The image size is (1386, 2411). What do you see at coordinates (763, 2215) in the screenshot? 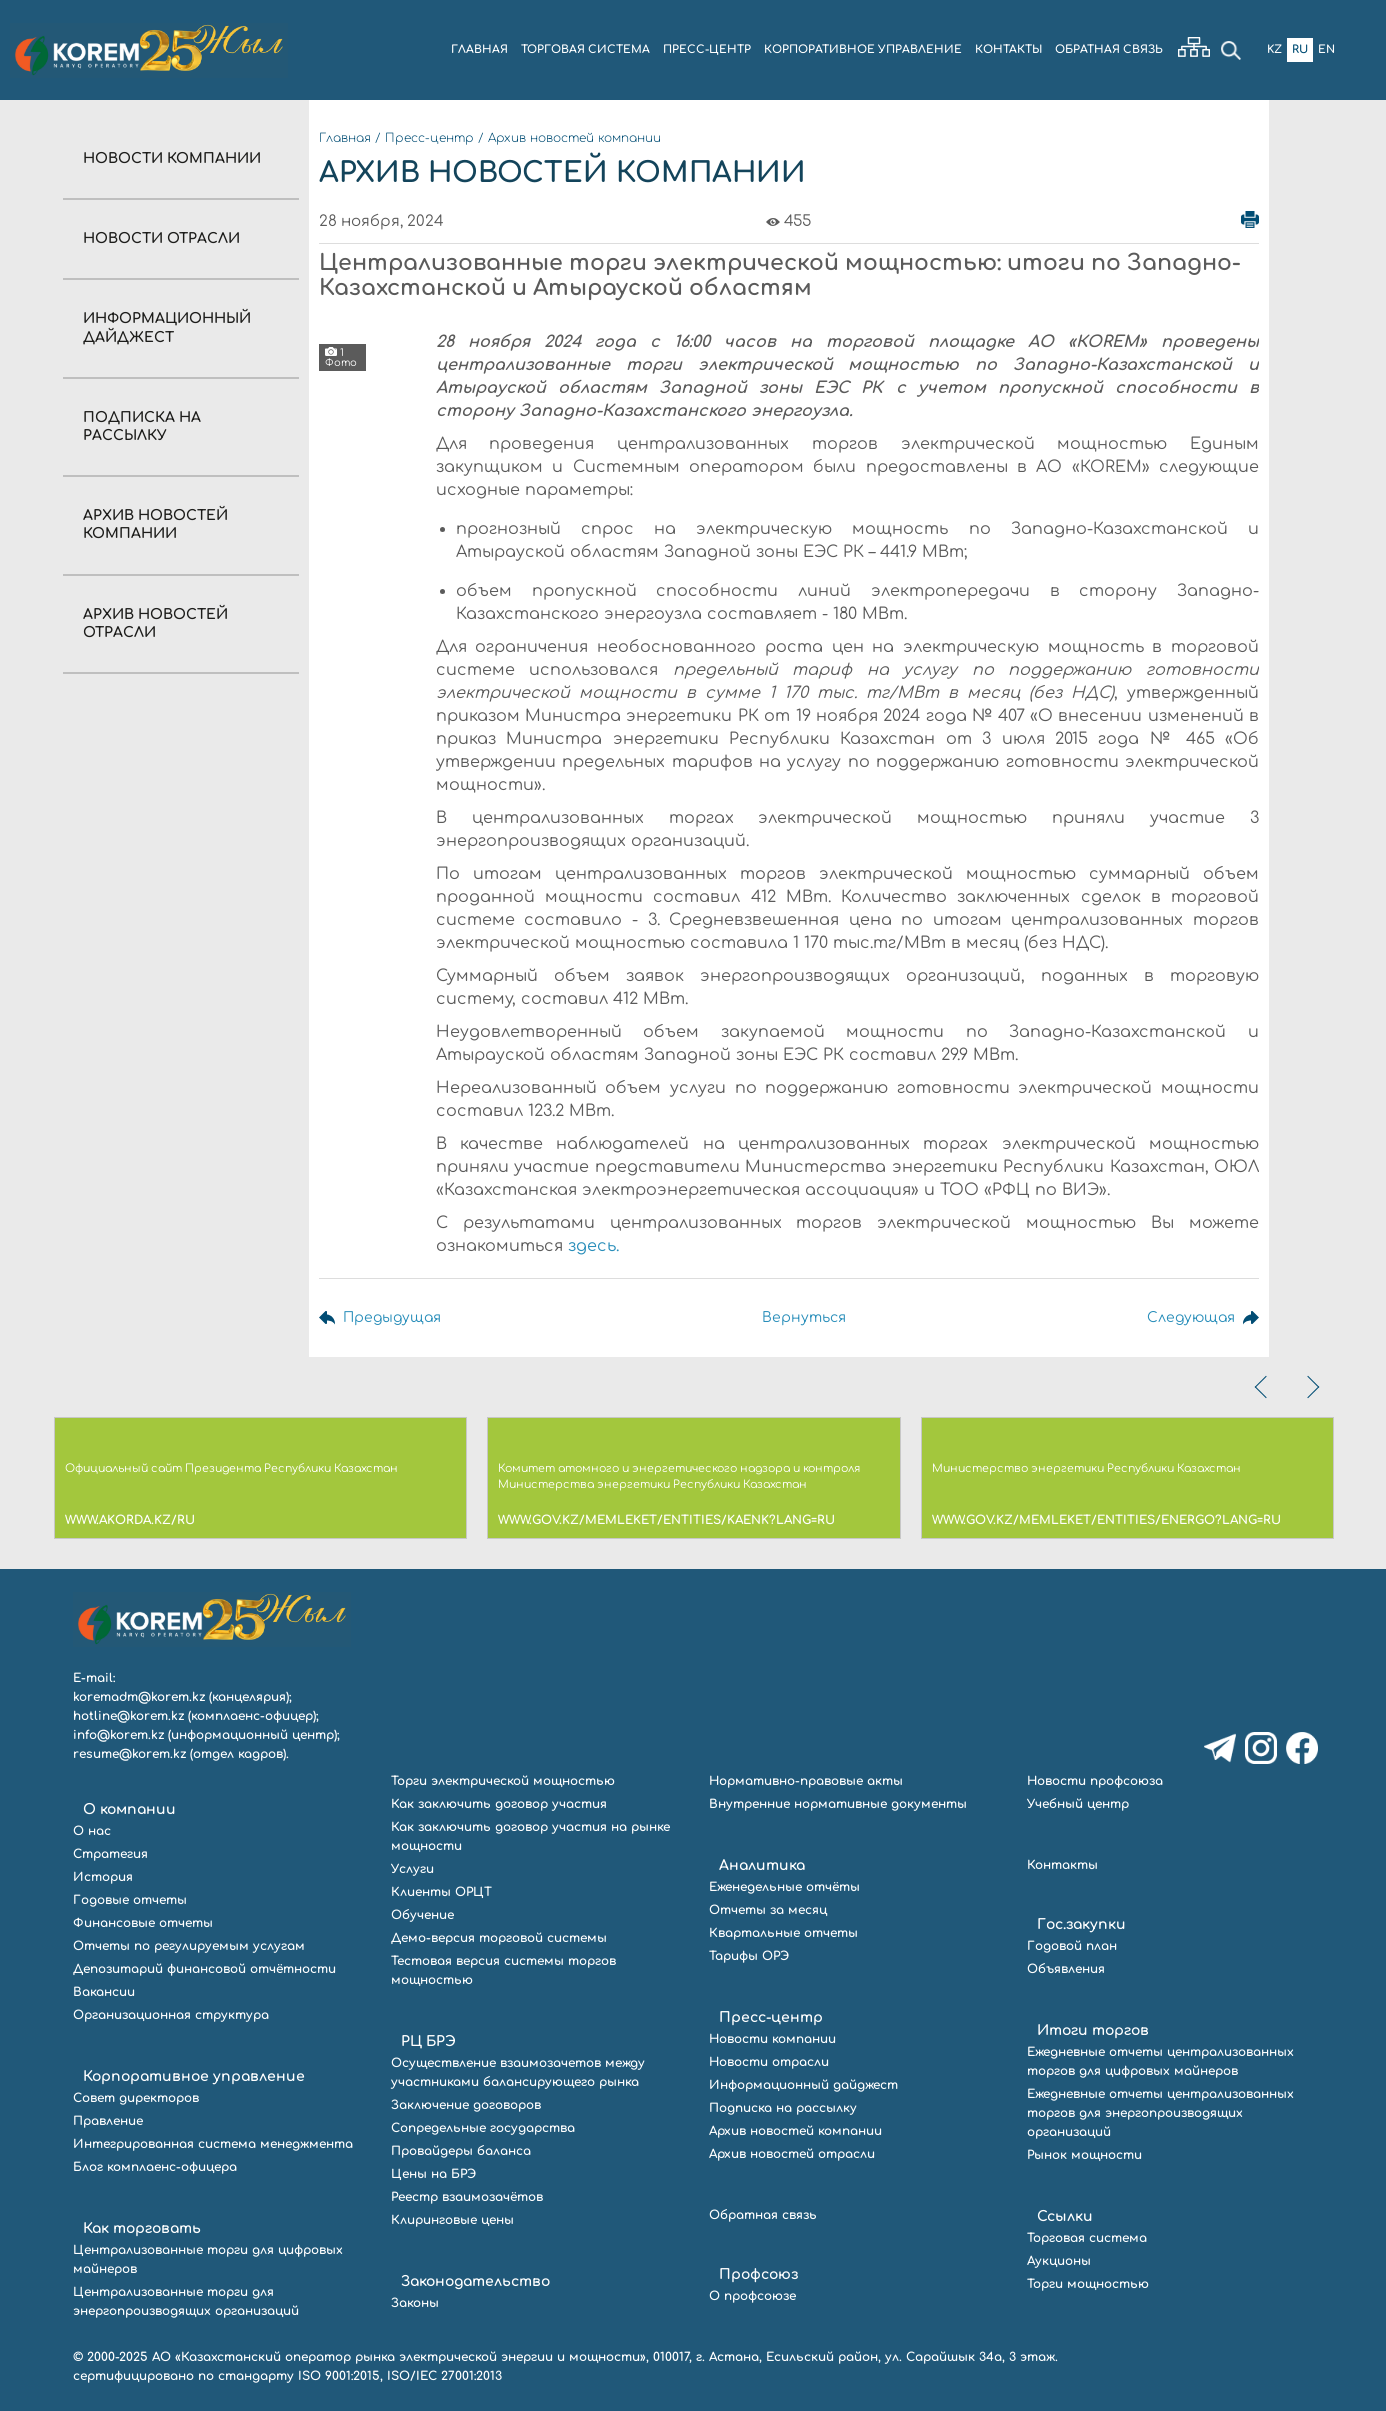
I see `Обратная связь` at bounding box center [763, 2215].